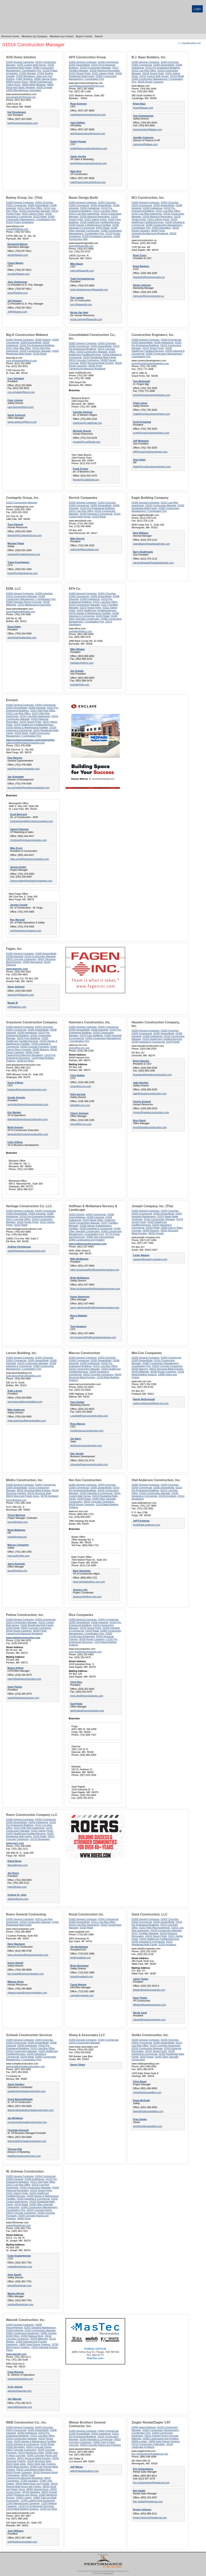 The width and height of the screenshot is (206, 2576). What do you see at coordinates (144, 1399) in the screenshot?
I see `Randy McDonough` at bounding box center [144, 1399].